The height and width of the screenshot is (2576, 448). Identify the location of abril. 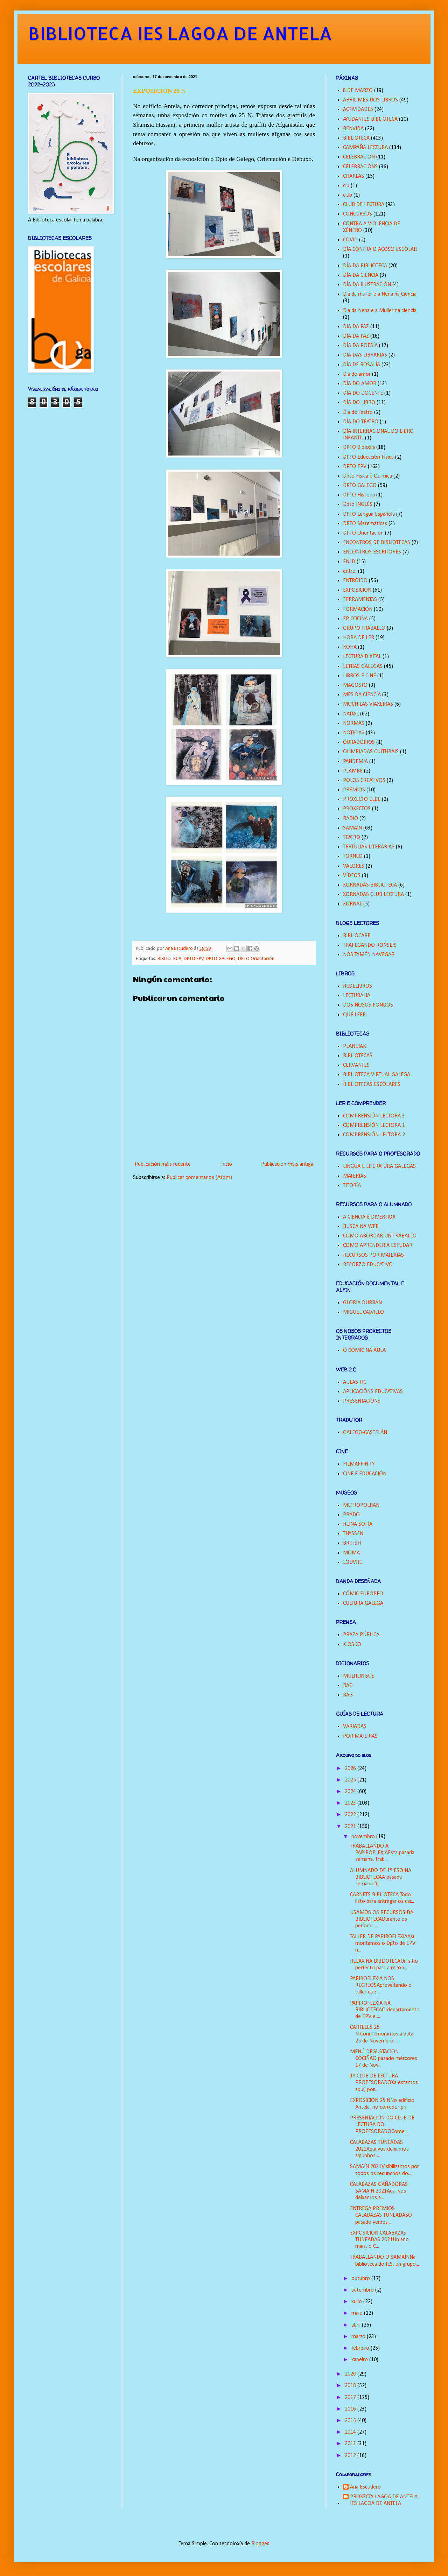
(356, 2325).